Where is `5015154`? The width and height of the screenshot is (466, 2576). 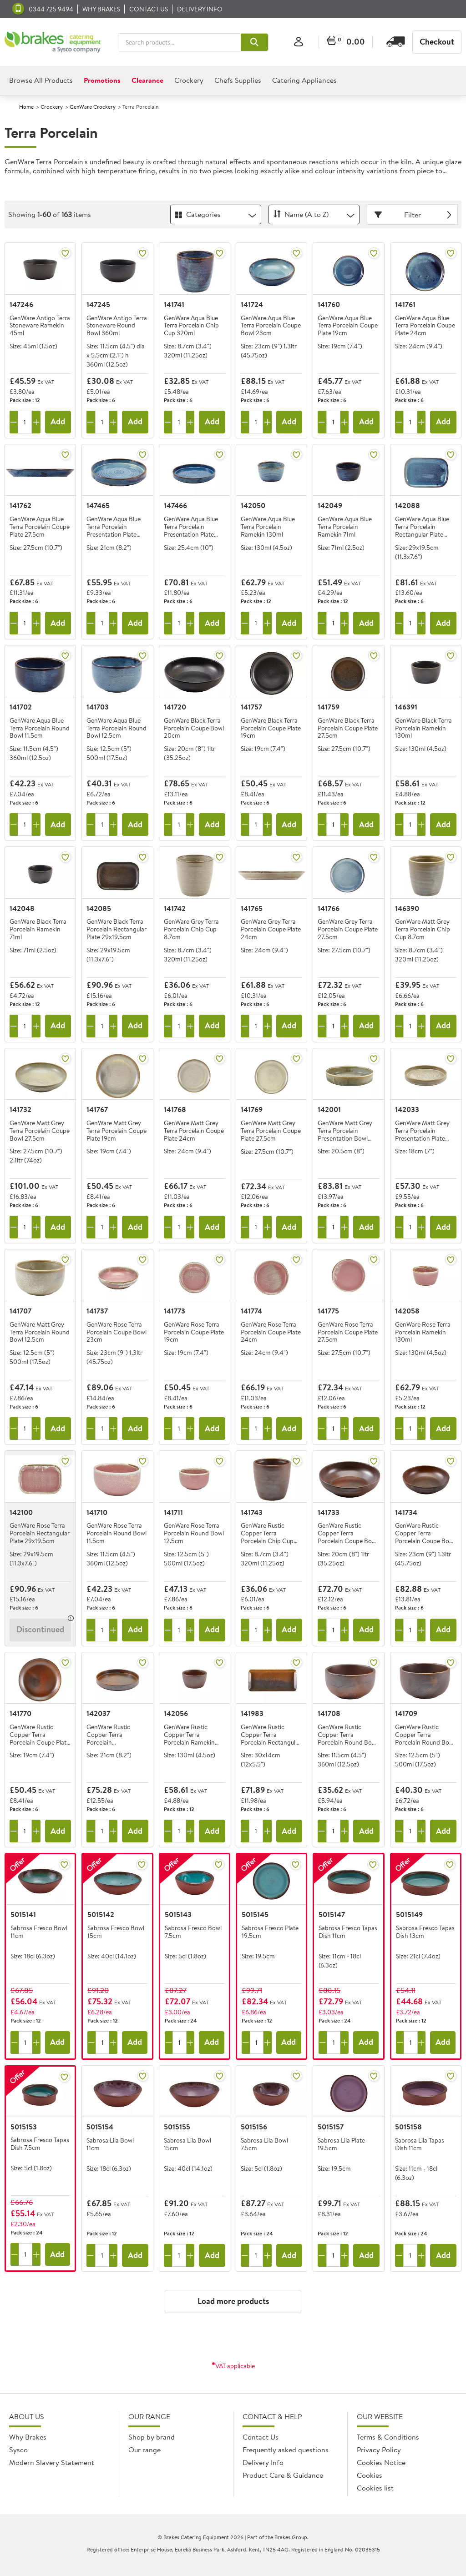 5015154 is located at coordinates (99, 2127).